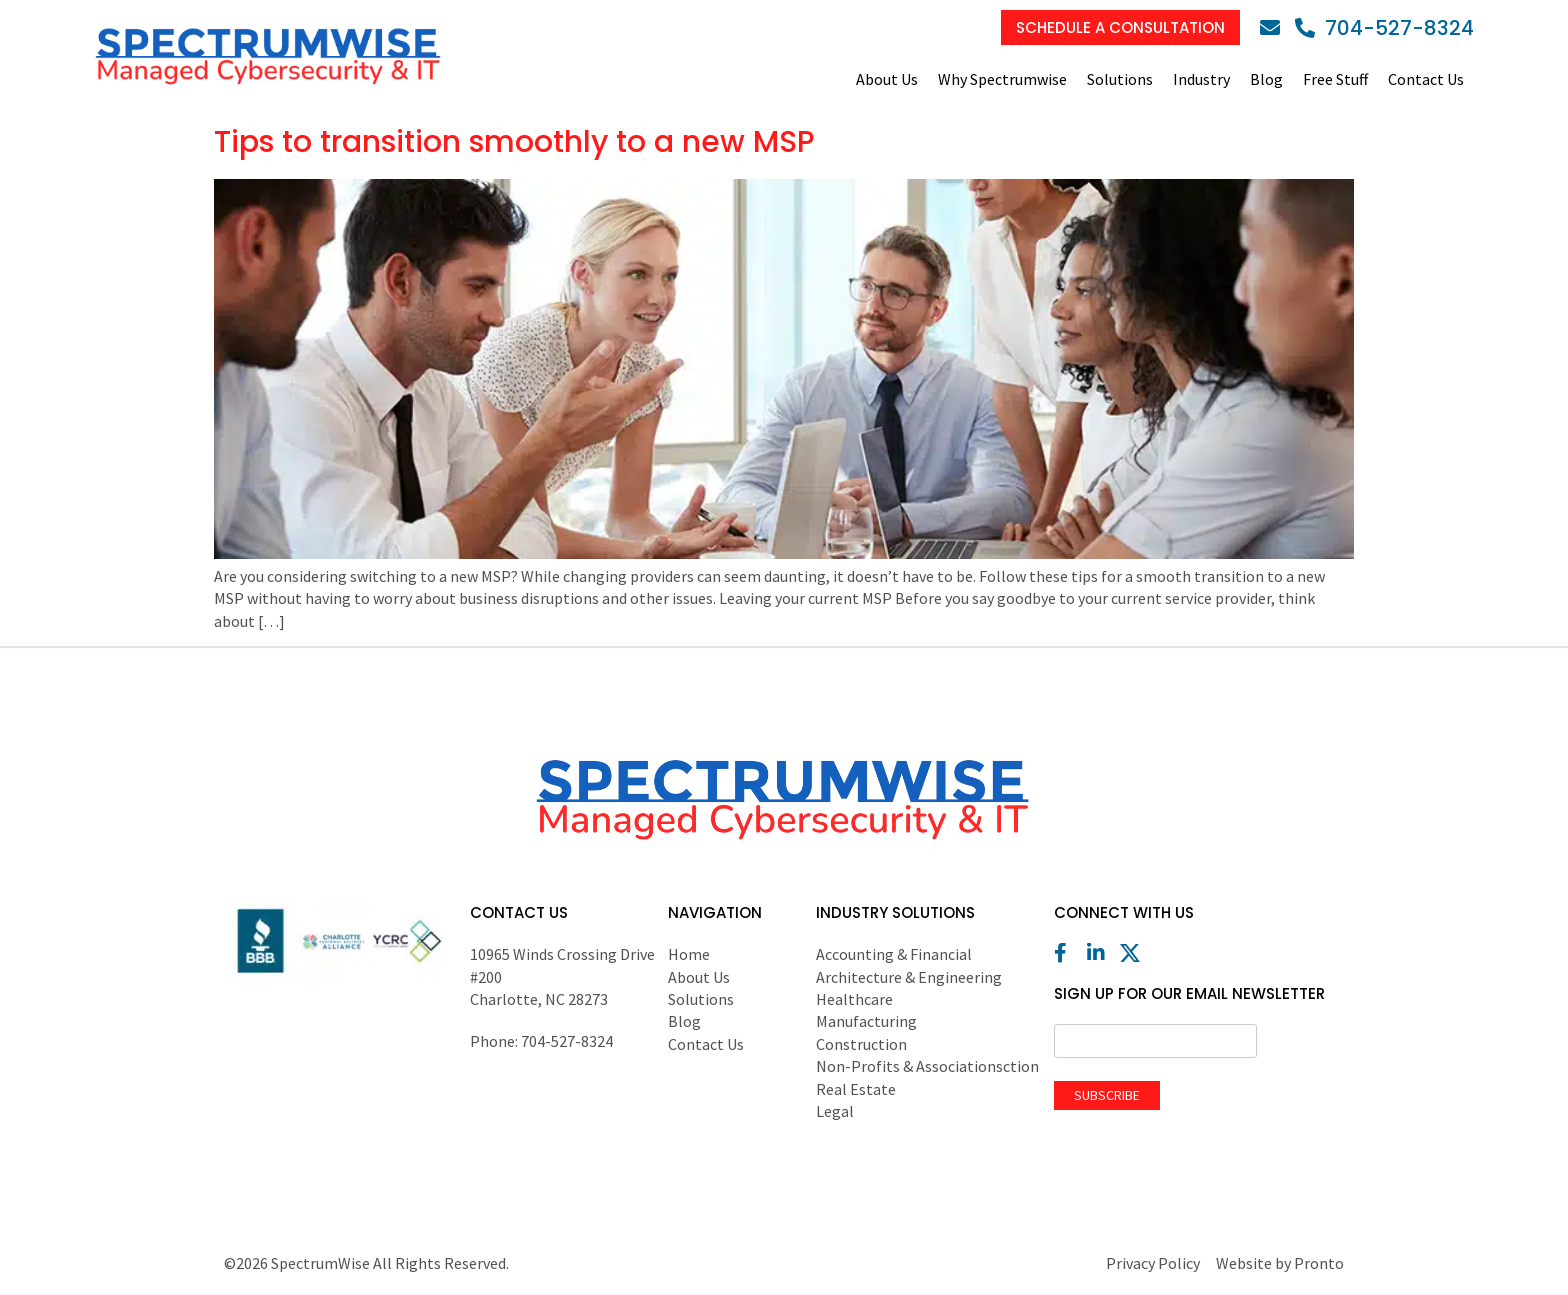  I want to click on Industry, so click(1201, 79).